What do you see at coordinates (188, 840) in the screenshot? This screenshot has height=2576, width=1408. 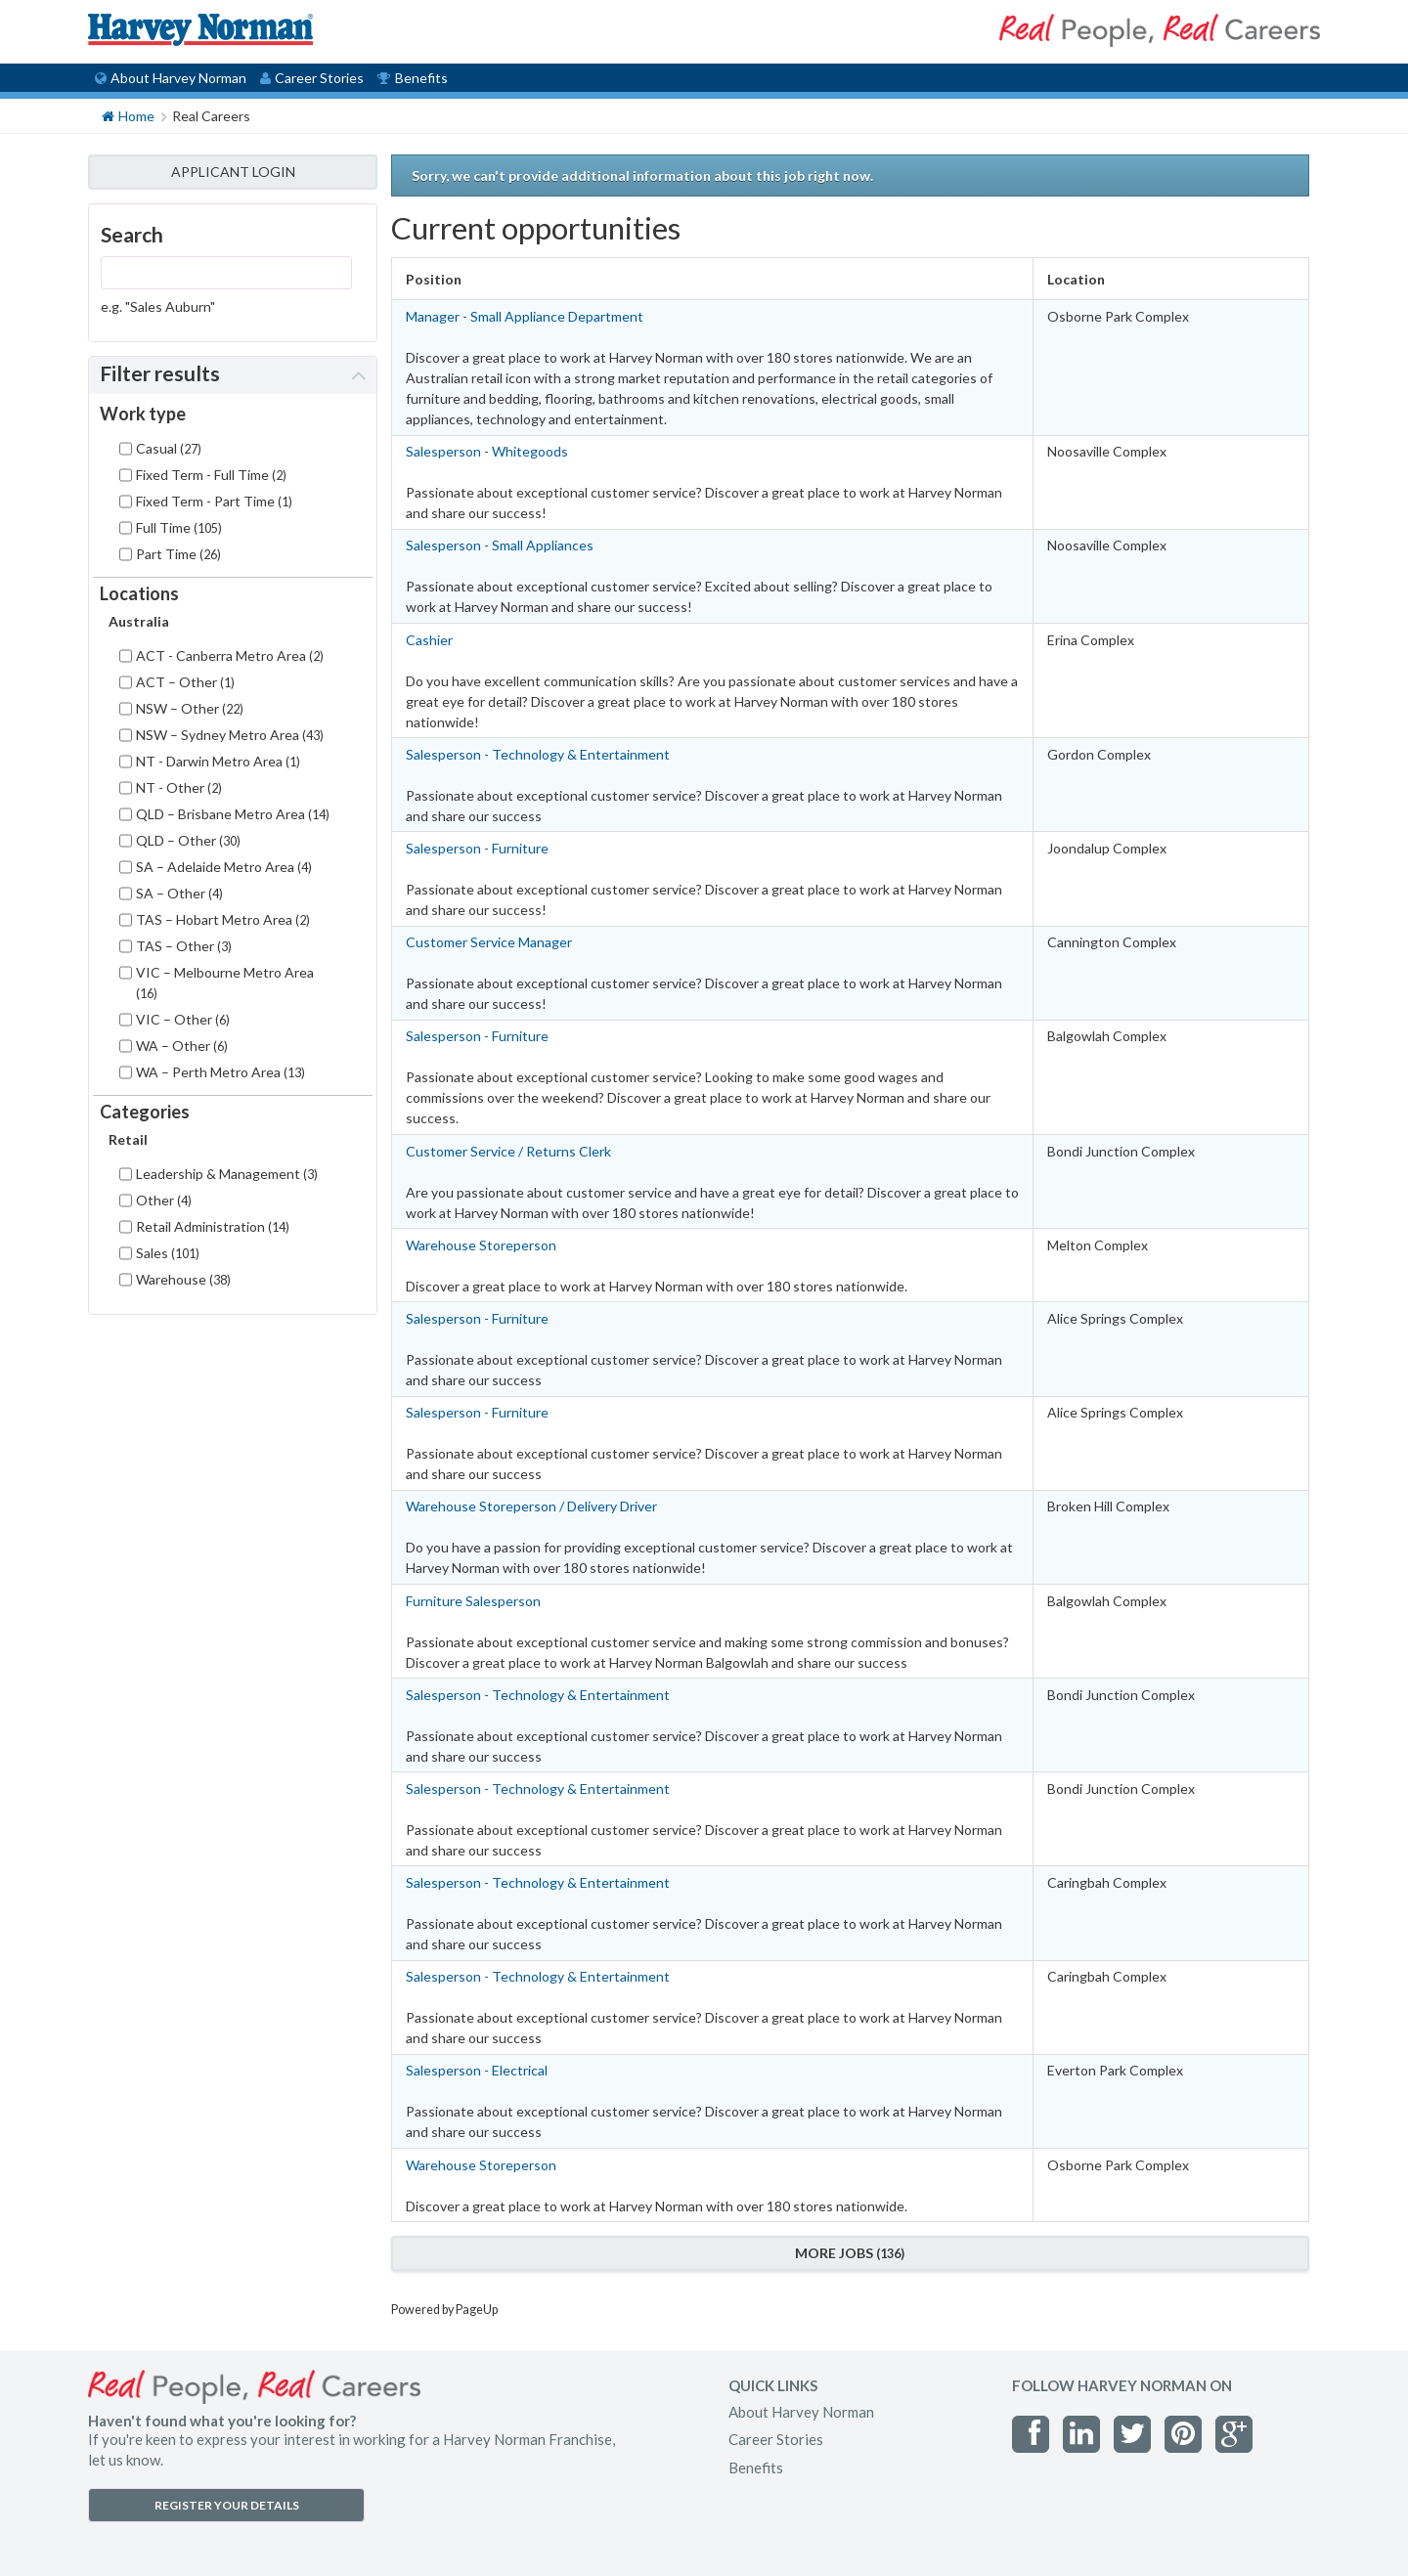 I see `QLD – Other` at bounding box center [188, 840].